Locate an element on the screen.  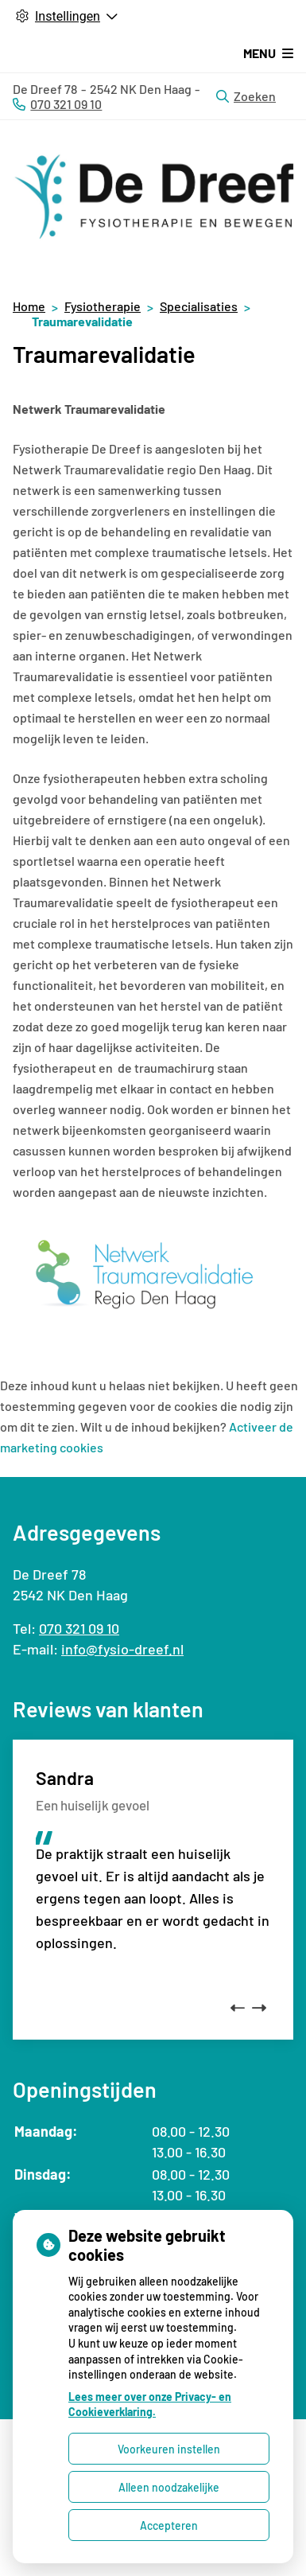
Zoeken [Open zoekbalk] is located at coordinates (246, 95).